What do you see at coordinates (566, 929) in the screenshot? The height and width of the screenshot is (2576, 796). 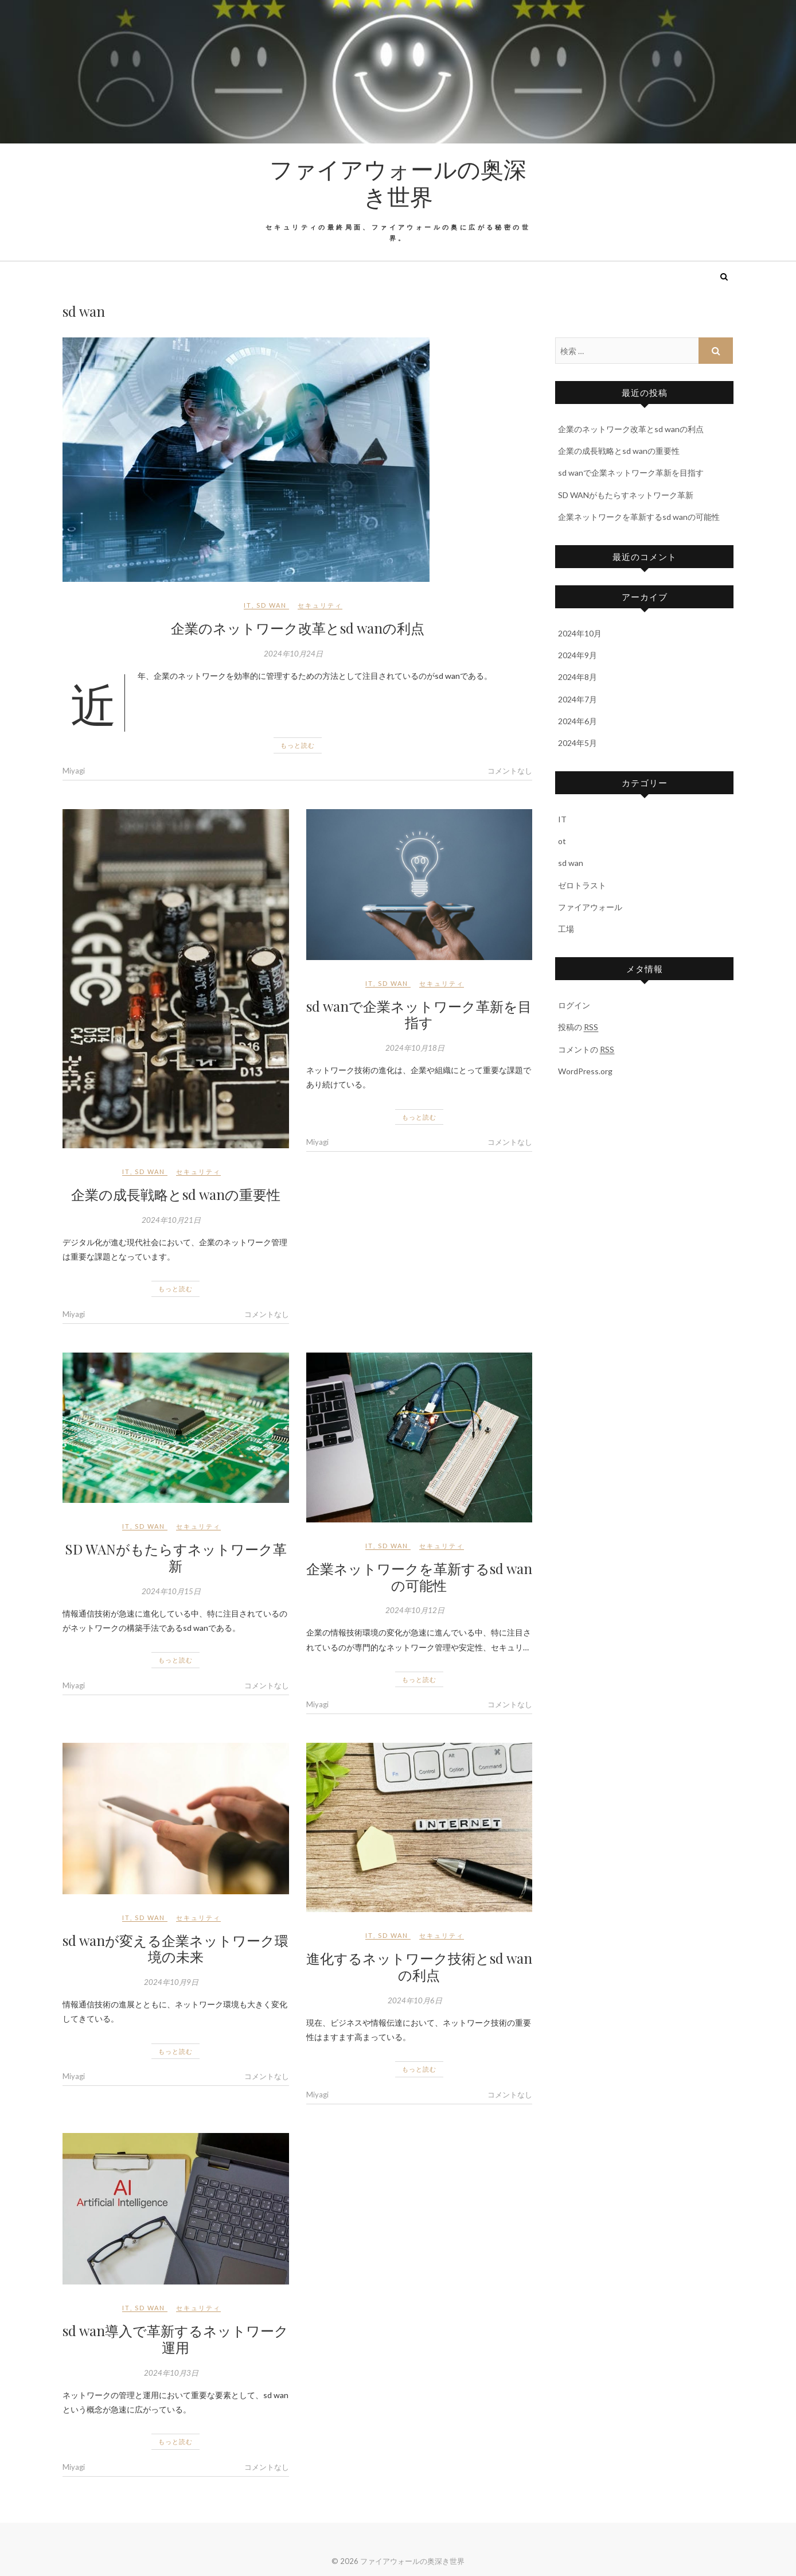 I see `工場` at bounding box center [566, 929].